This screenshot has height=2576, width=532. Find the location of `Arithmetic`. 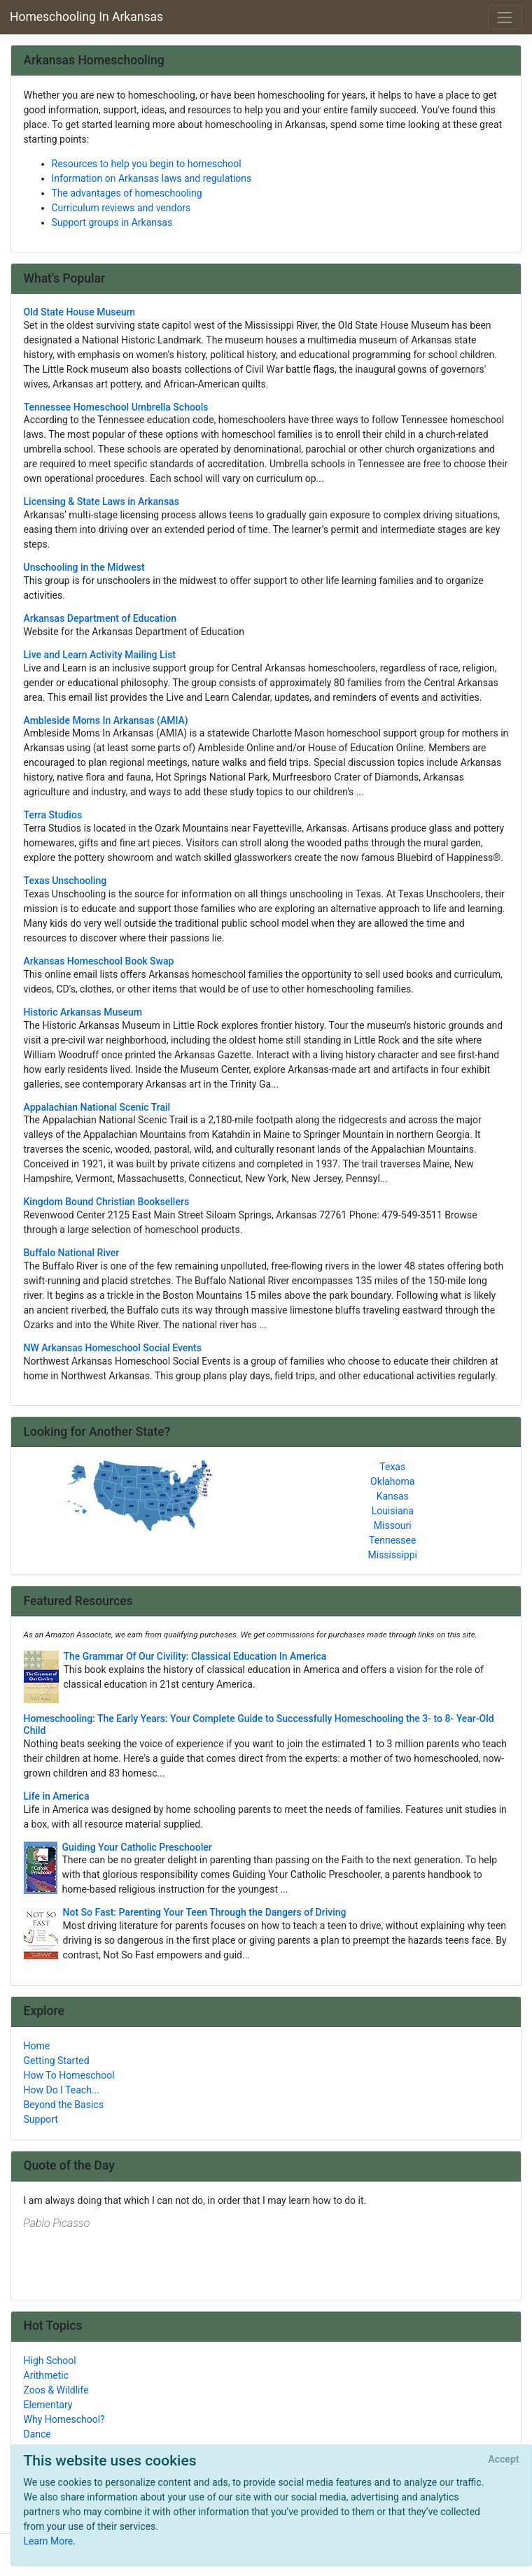

Arithmetic is located at coordinates (46, 2375).